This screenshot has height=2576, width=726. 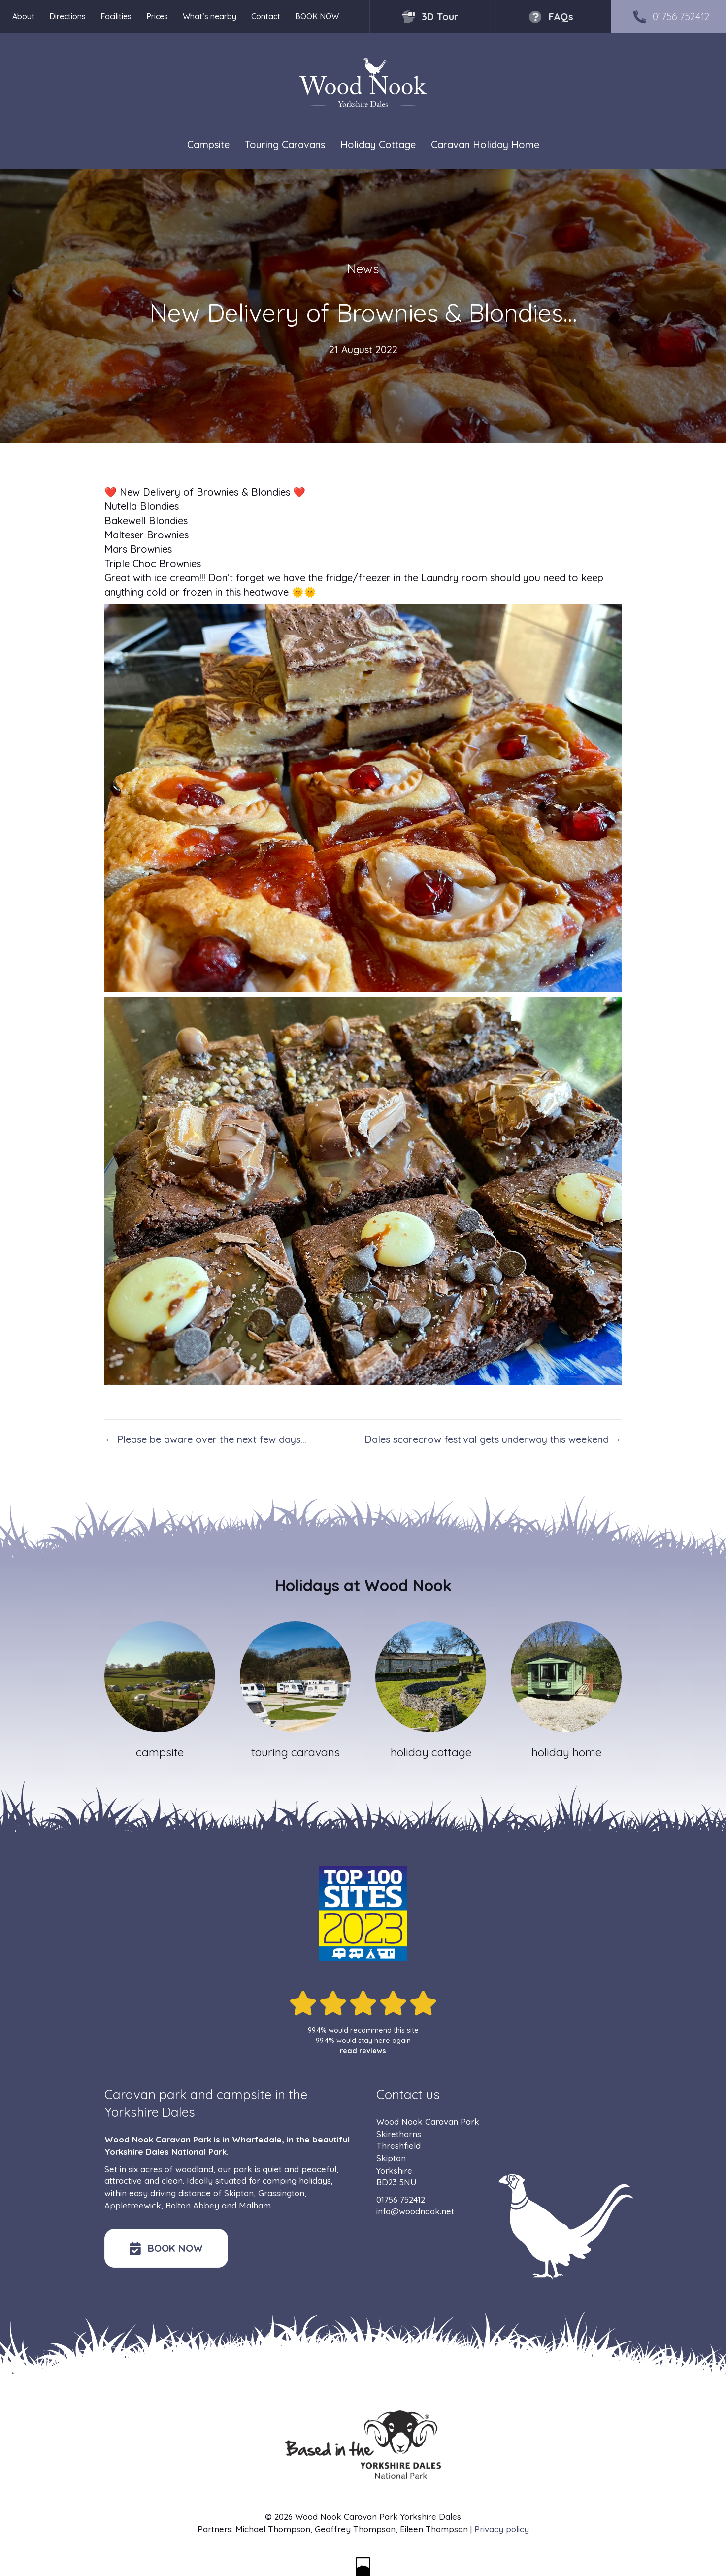 What do you see at coordinates (208, 144) in the screenshot?
I see `Campsite` at bounding box center [208, 144].